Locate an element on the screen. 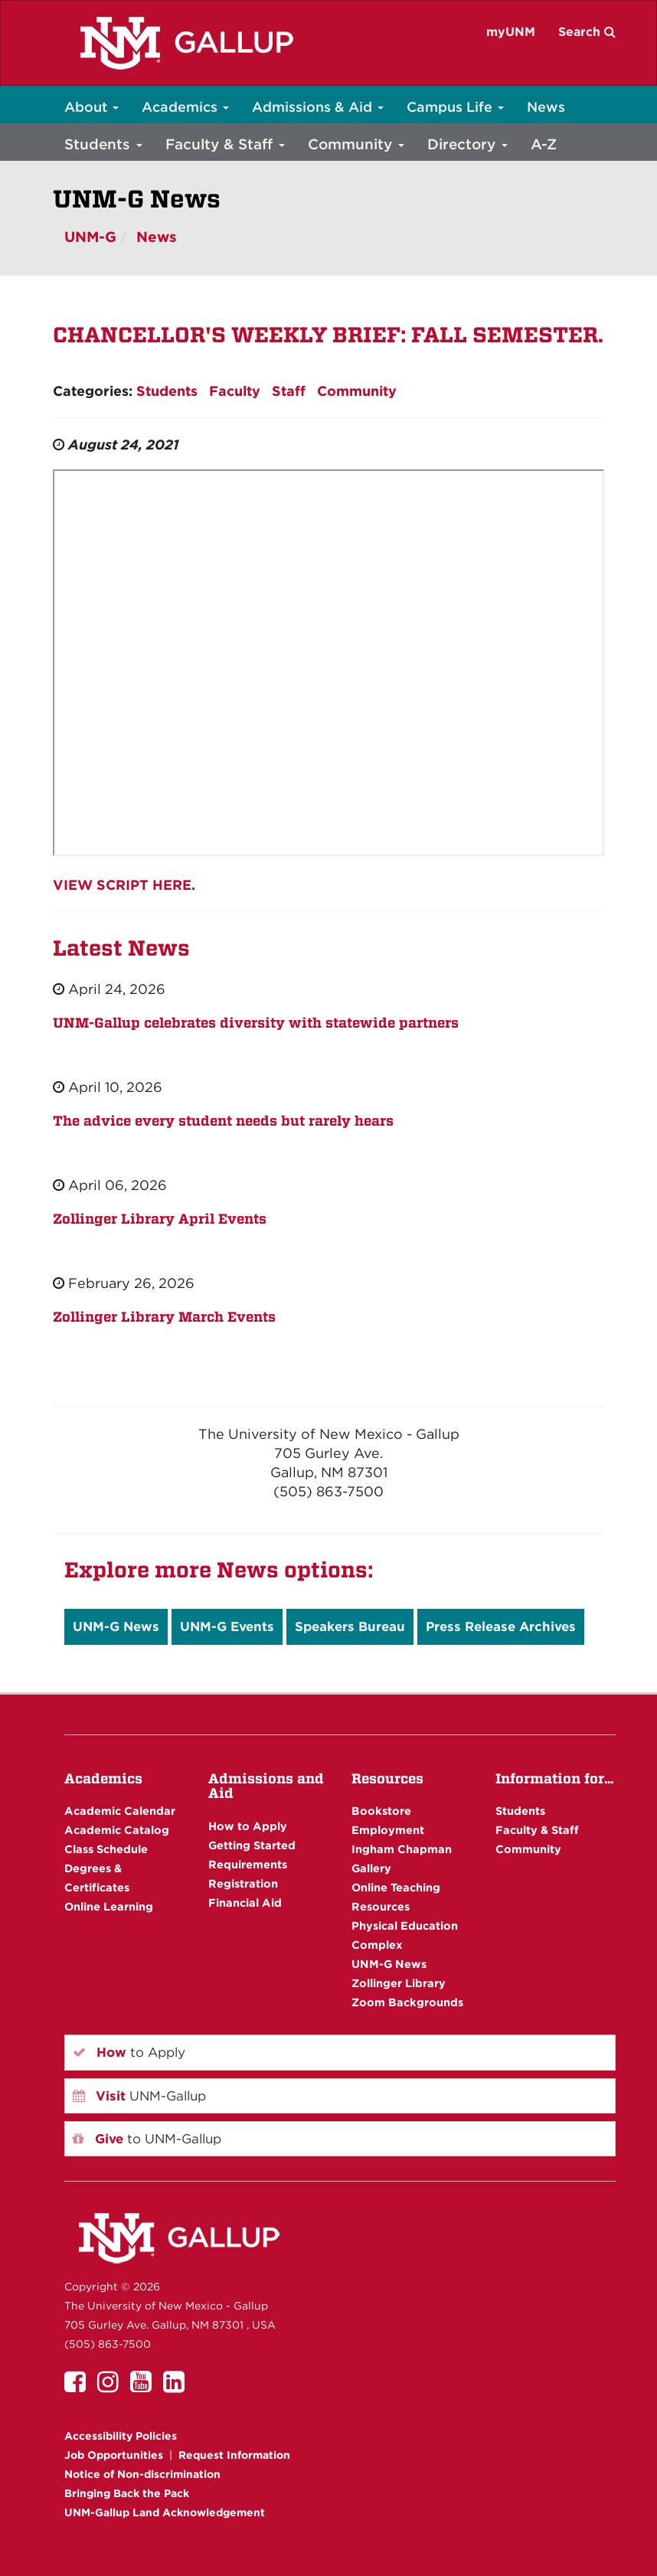  Notice of Non-discrimination is located at coordinates (142, 2474).